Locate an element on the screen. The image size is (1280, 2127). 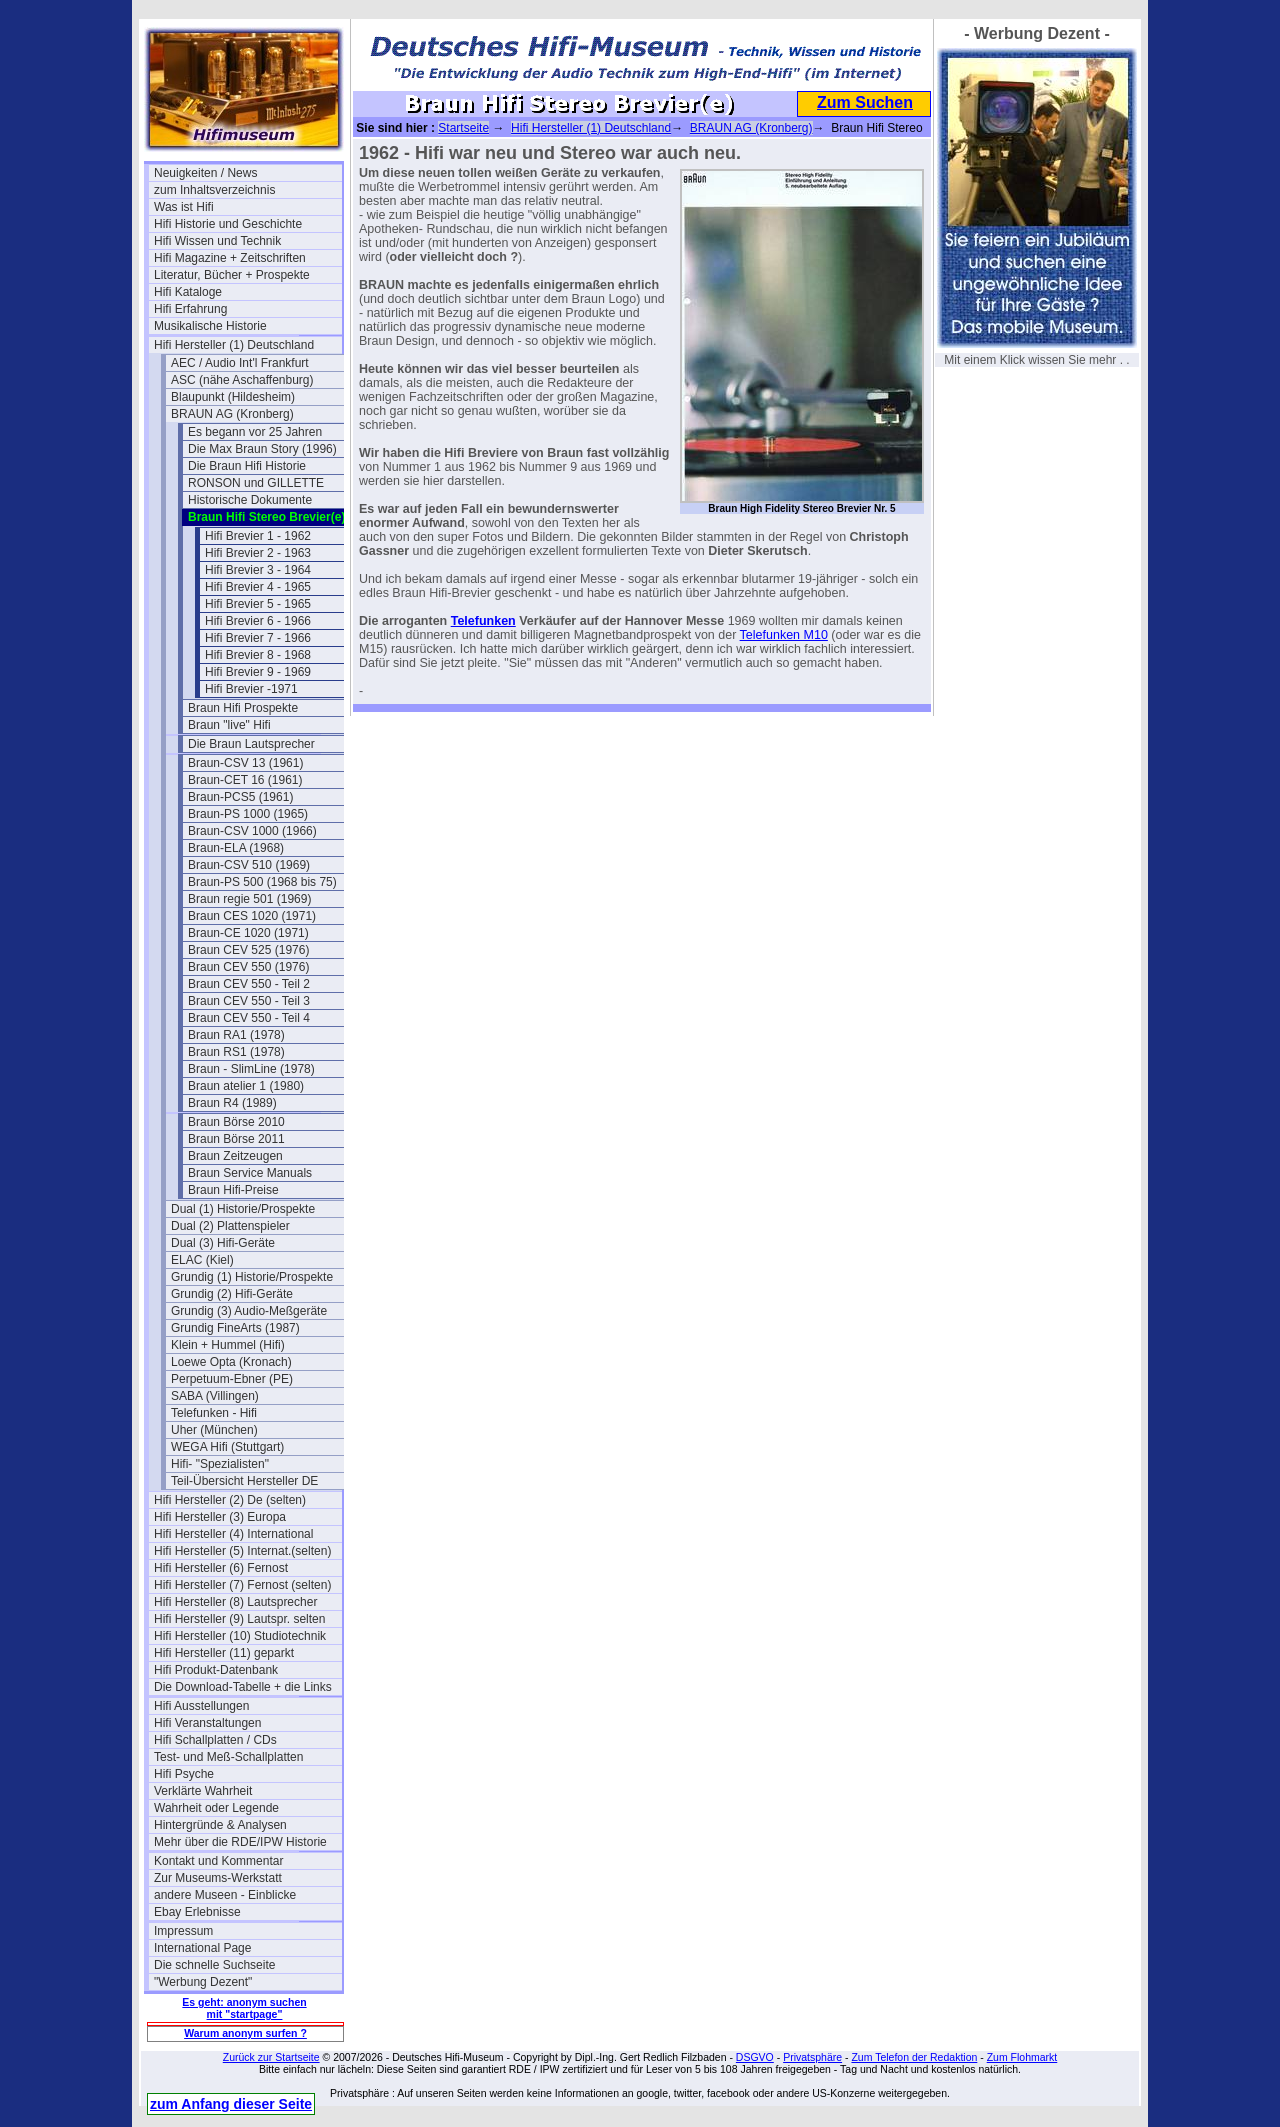
Braun-PS 1000 (1965) is located at coordinates (248, 814).